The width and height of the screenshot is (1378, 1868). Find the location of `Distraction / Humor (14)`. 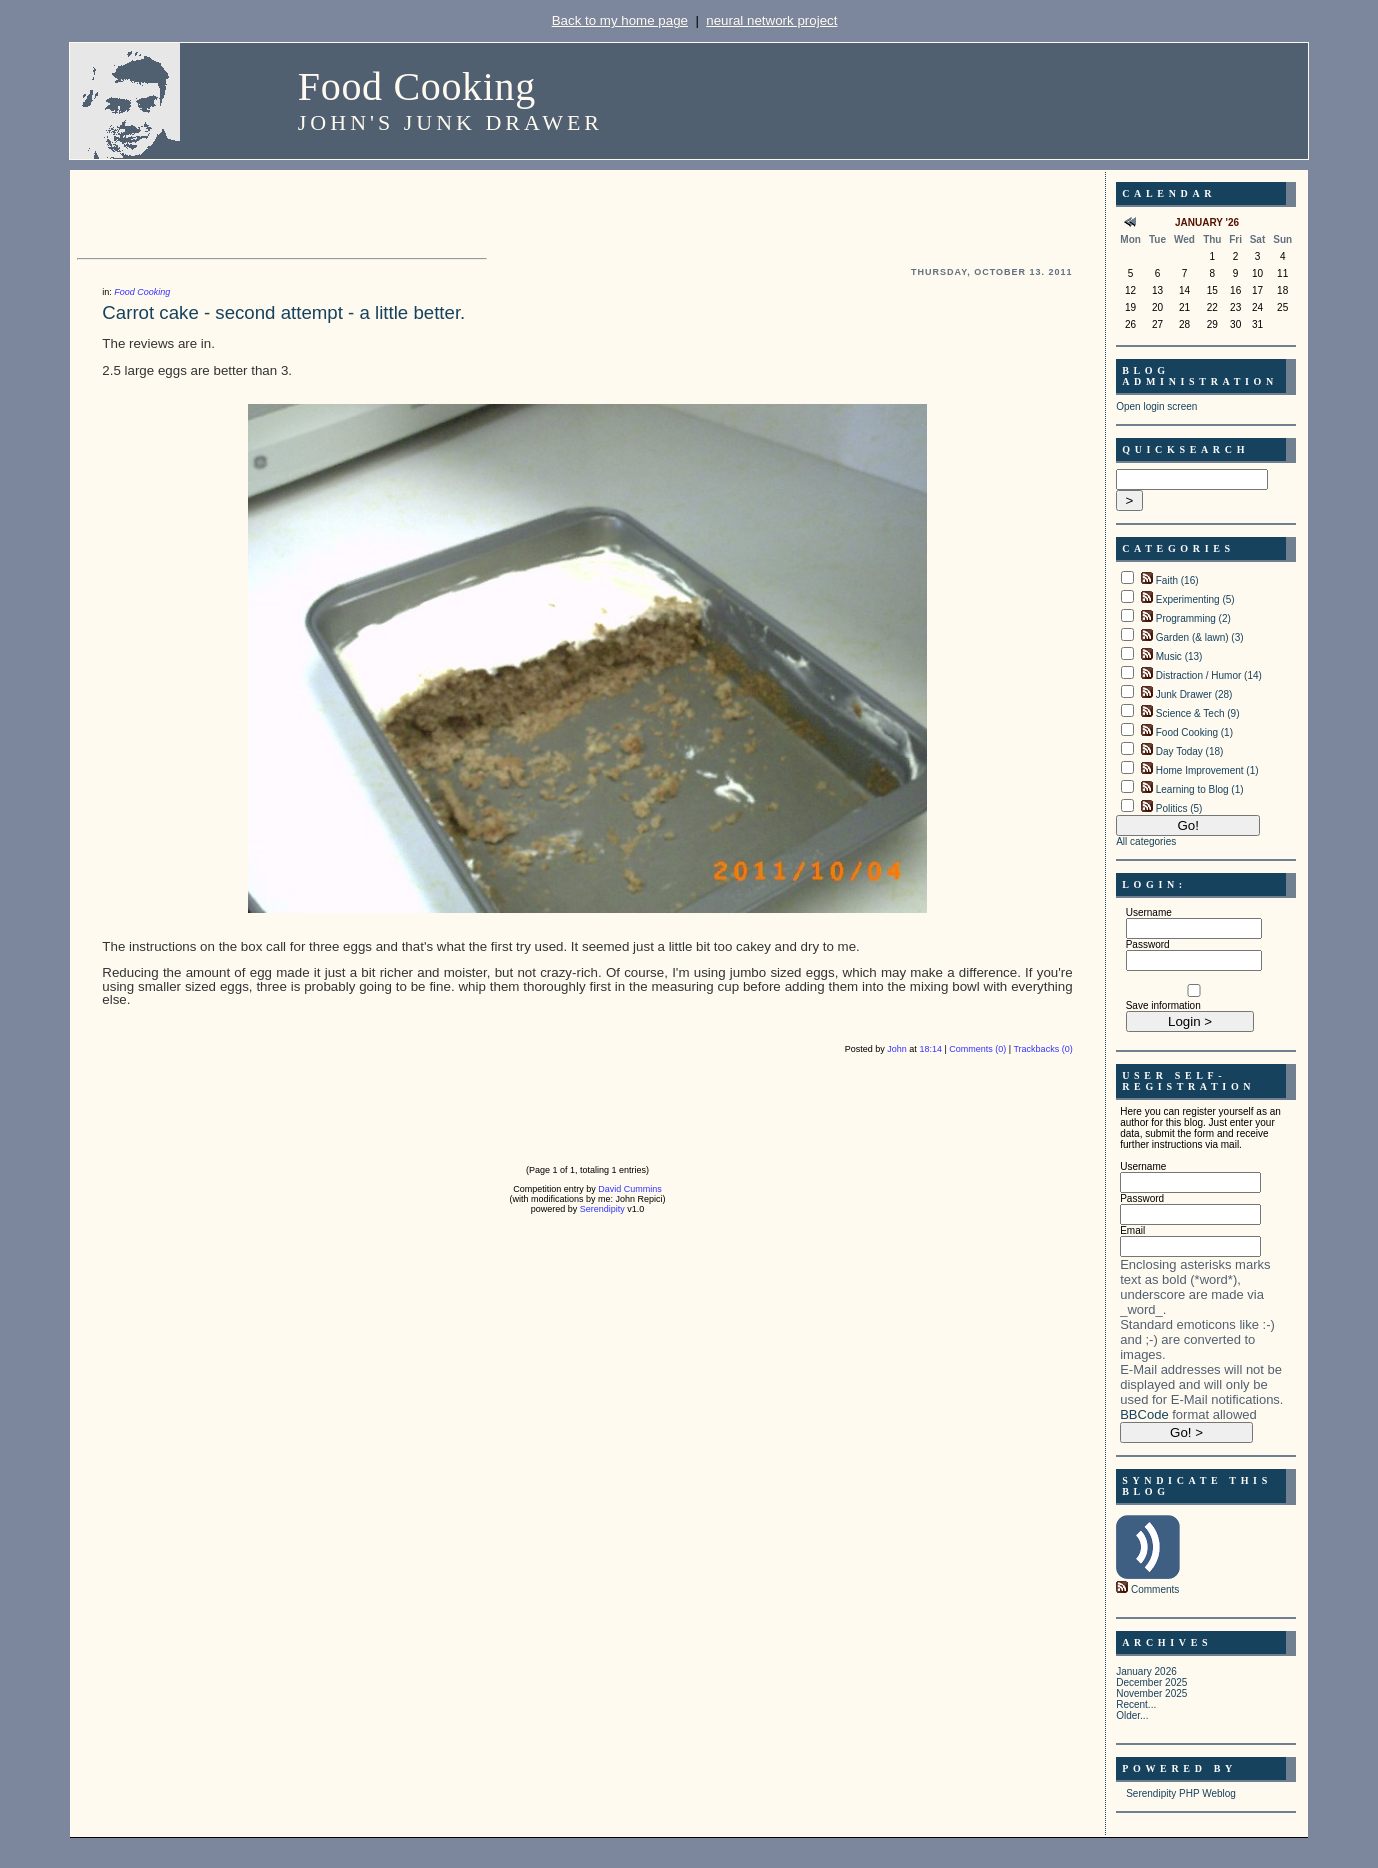

Distraction / Humor (14) is located at coordinates (1209, 675).